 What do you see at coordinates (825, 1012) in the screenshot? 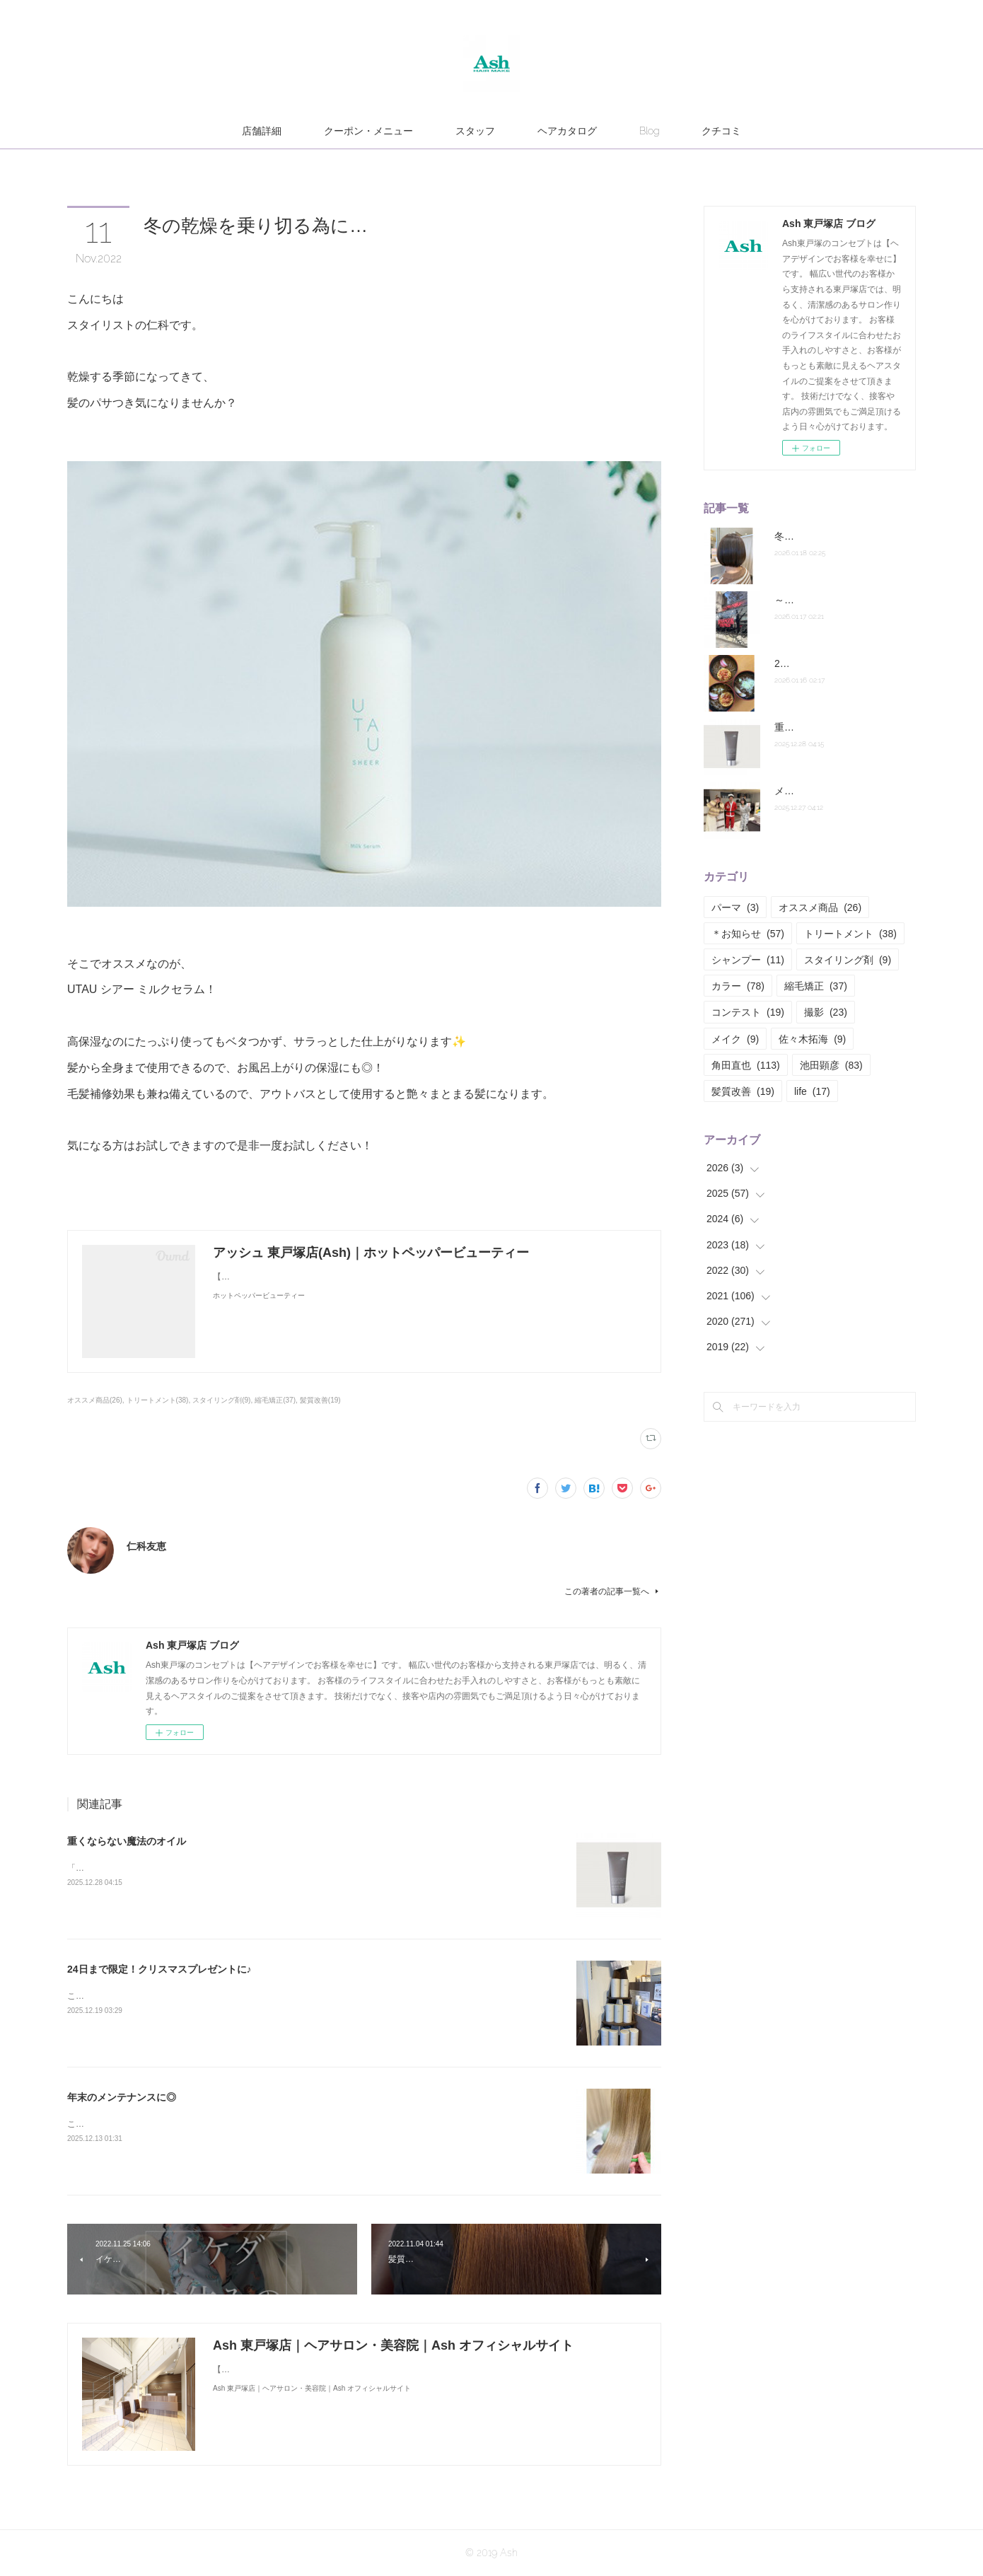
I see `撮影` at bounding box center [825, 1012].